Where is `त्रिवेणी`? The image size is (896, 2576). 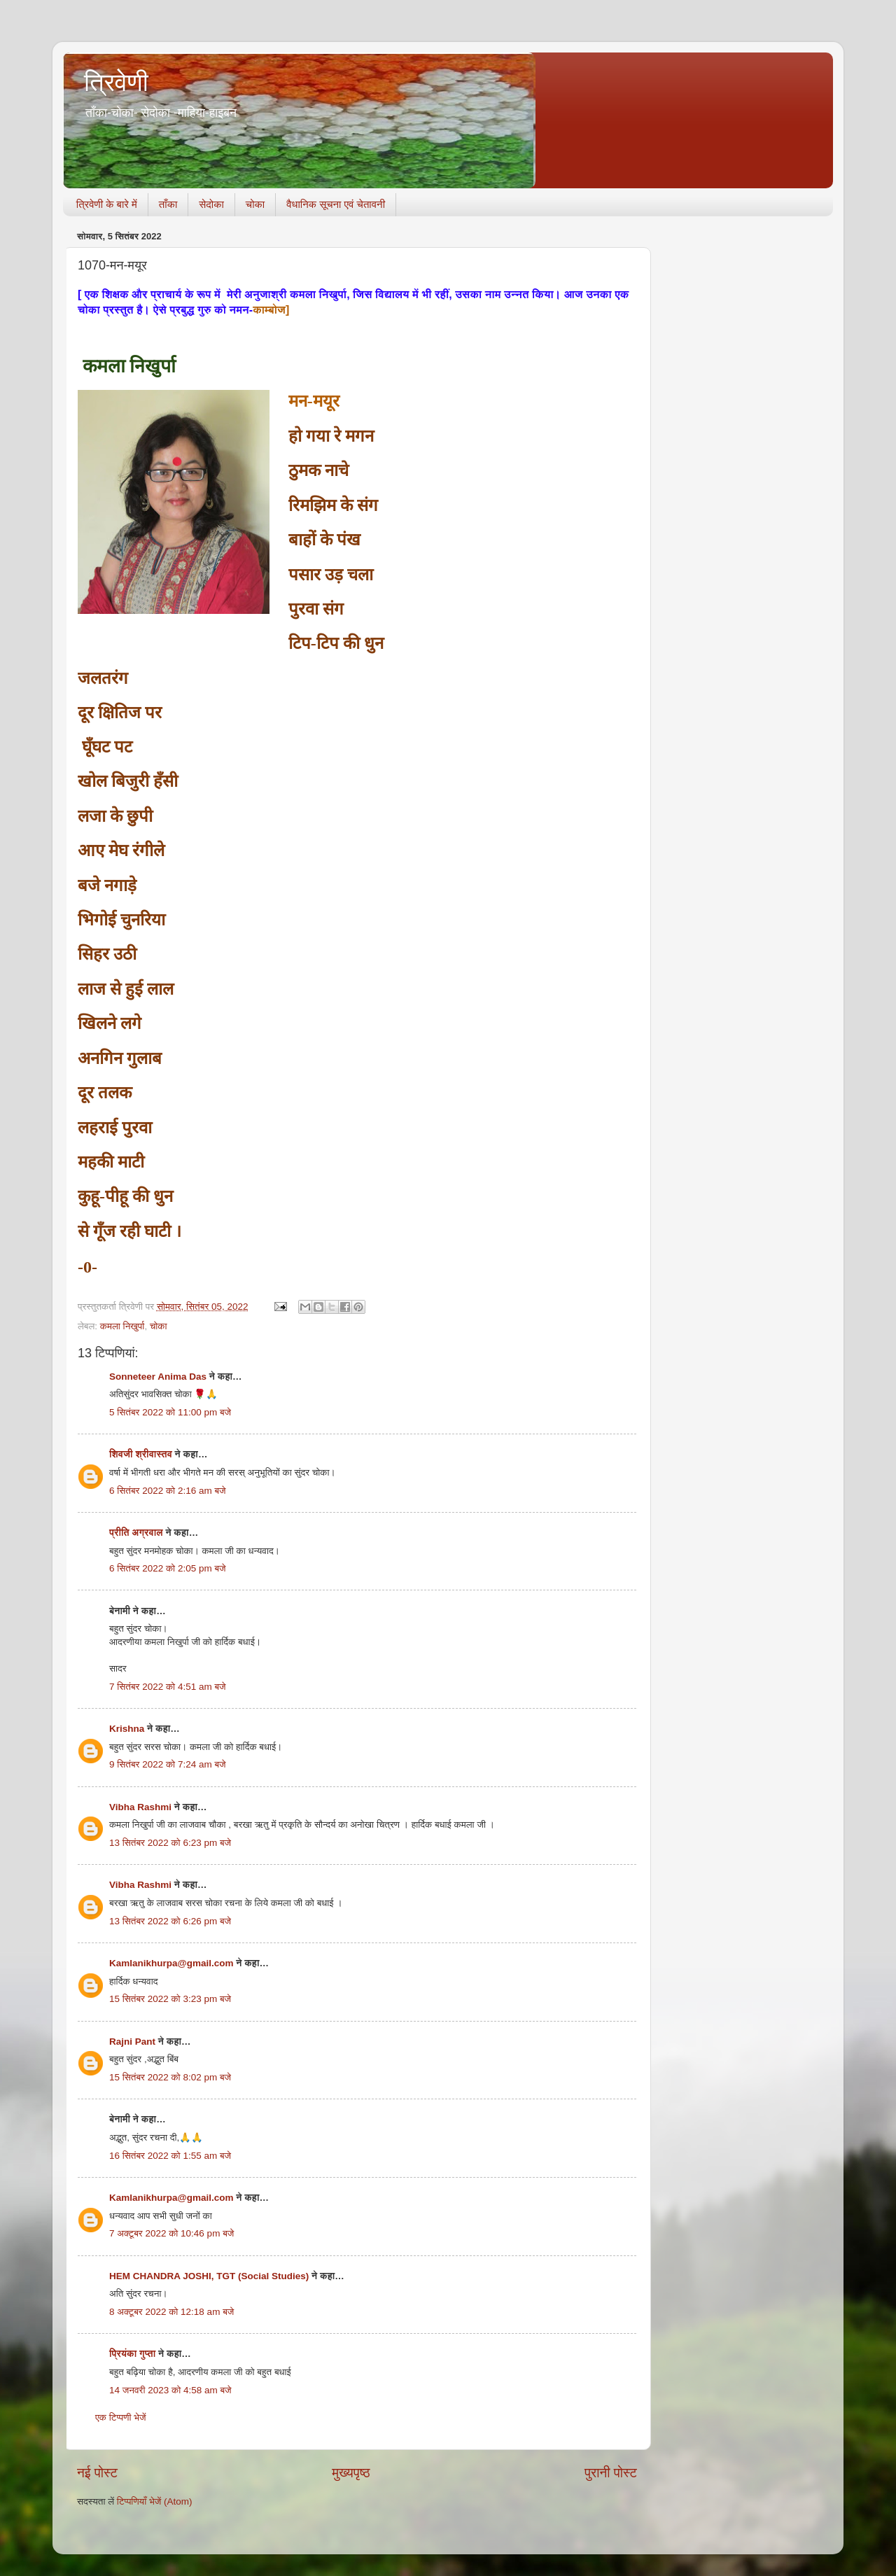 त्रिवेणी is located at coordinates (116, 82).